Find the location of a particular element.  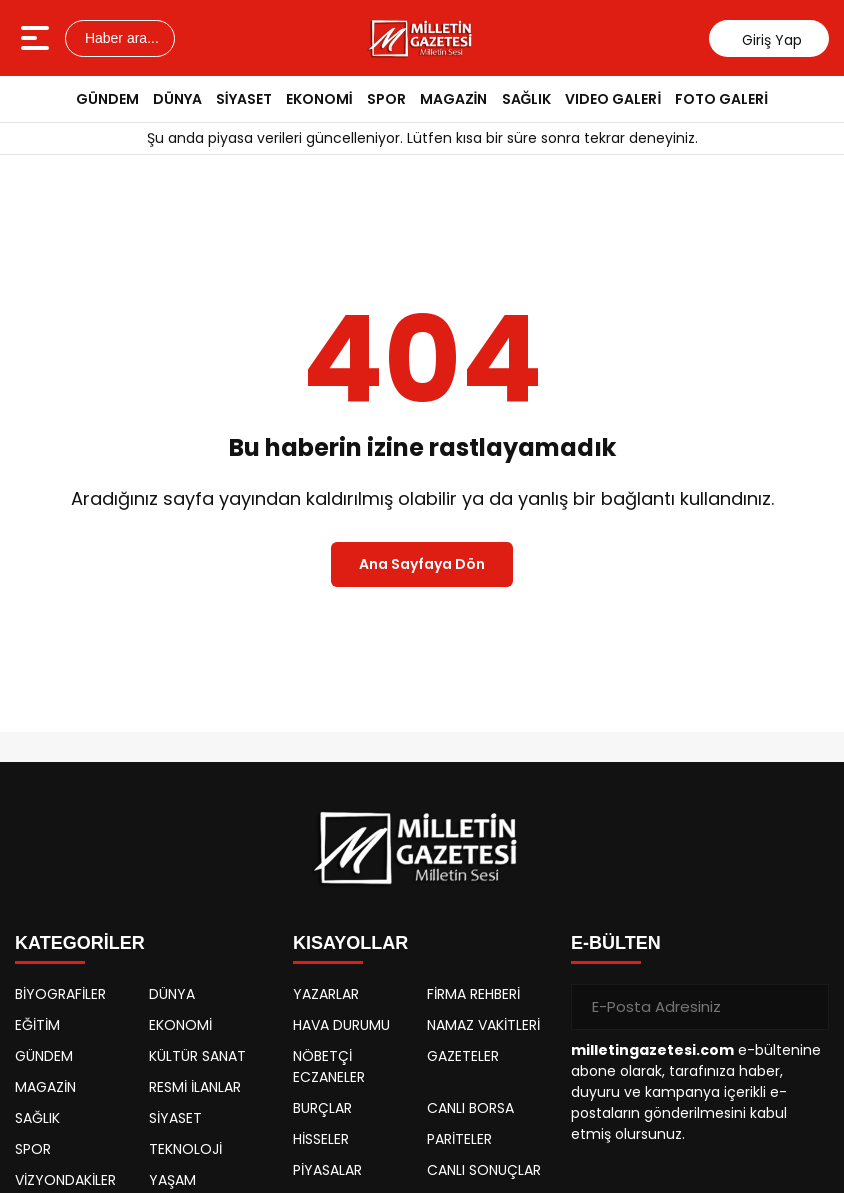

GAZETELER is located at coordinates (463, 1056).